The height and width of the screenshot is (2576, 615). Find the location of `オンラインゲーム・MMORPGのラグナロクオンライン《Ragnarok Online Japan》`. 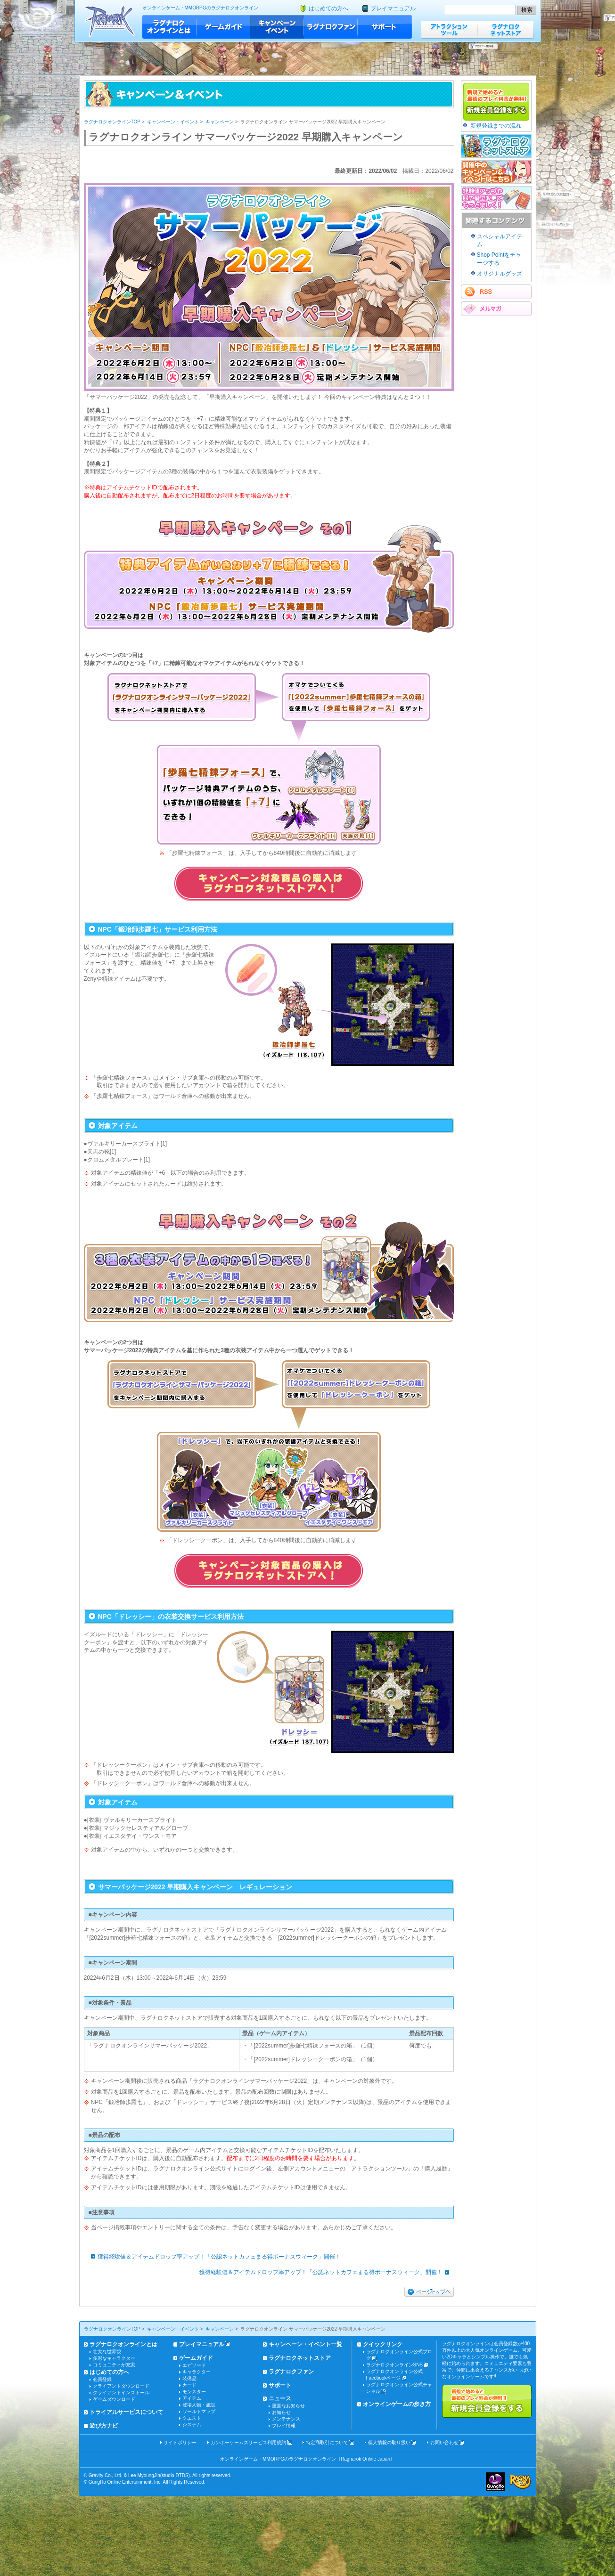

オンラインゲーム・MMORPGのラグナロクオンライン《Ragnarok Online Japan》 is located at coordinates (307, 2459).